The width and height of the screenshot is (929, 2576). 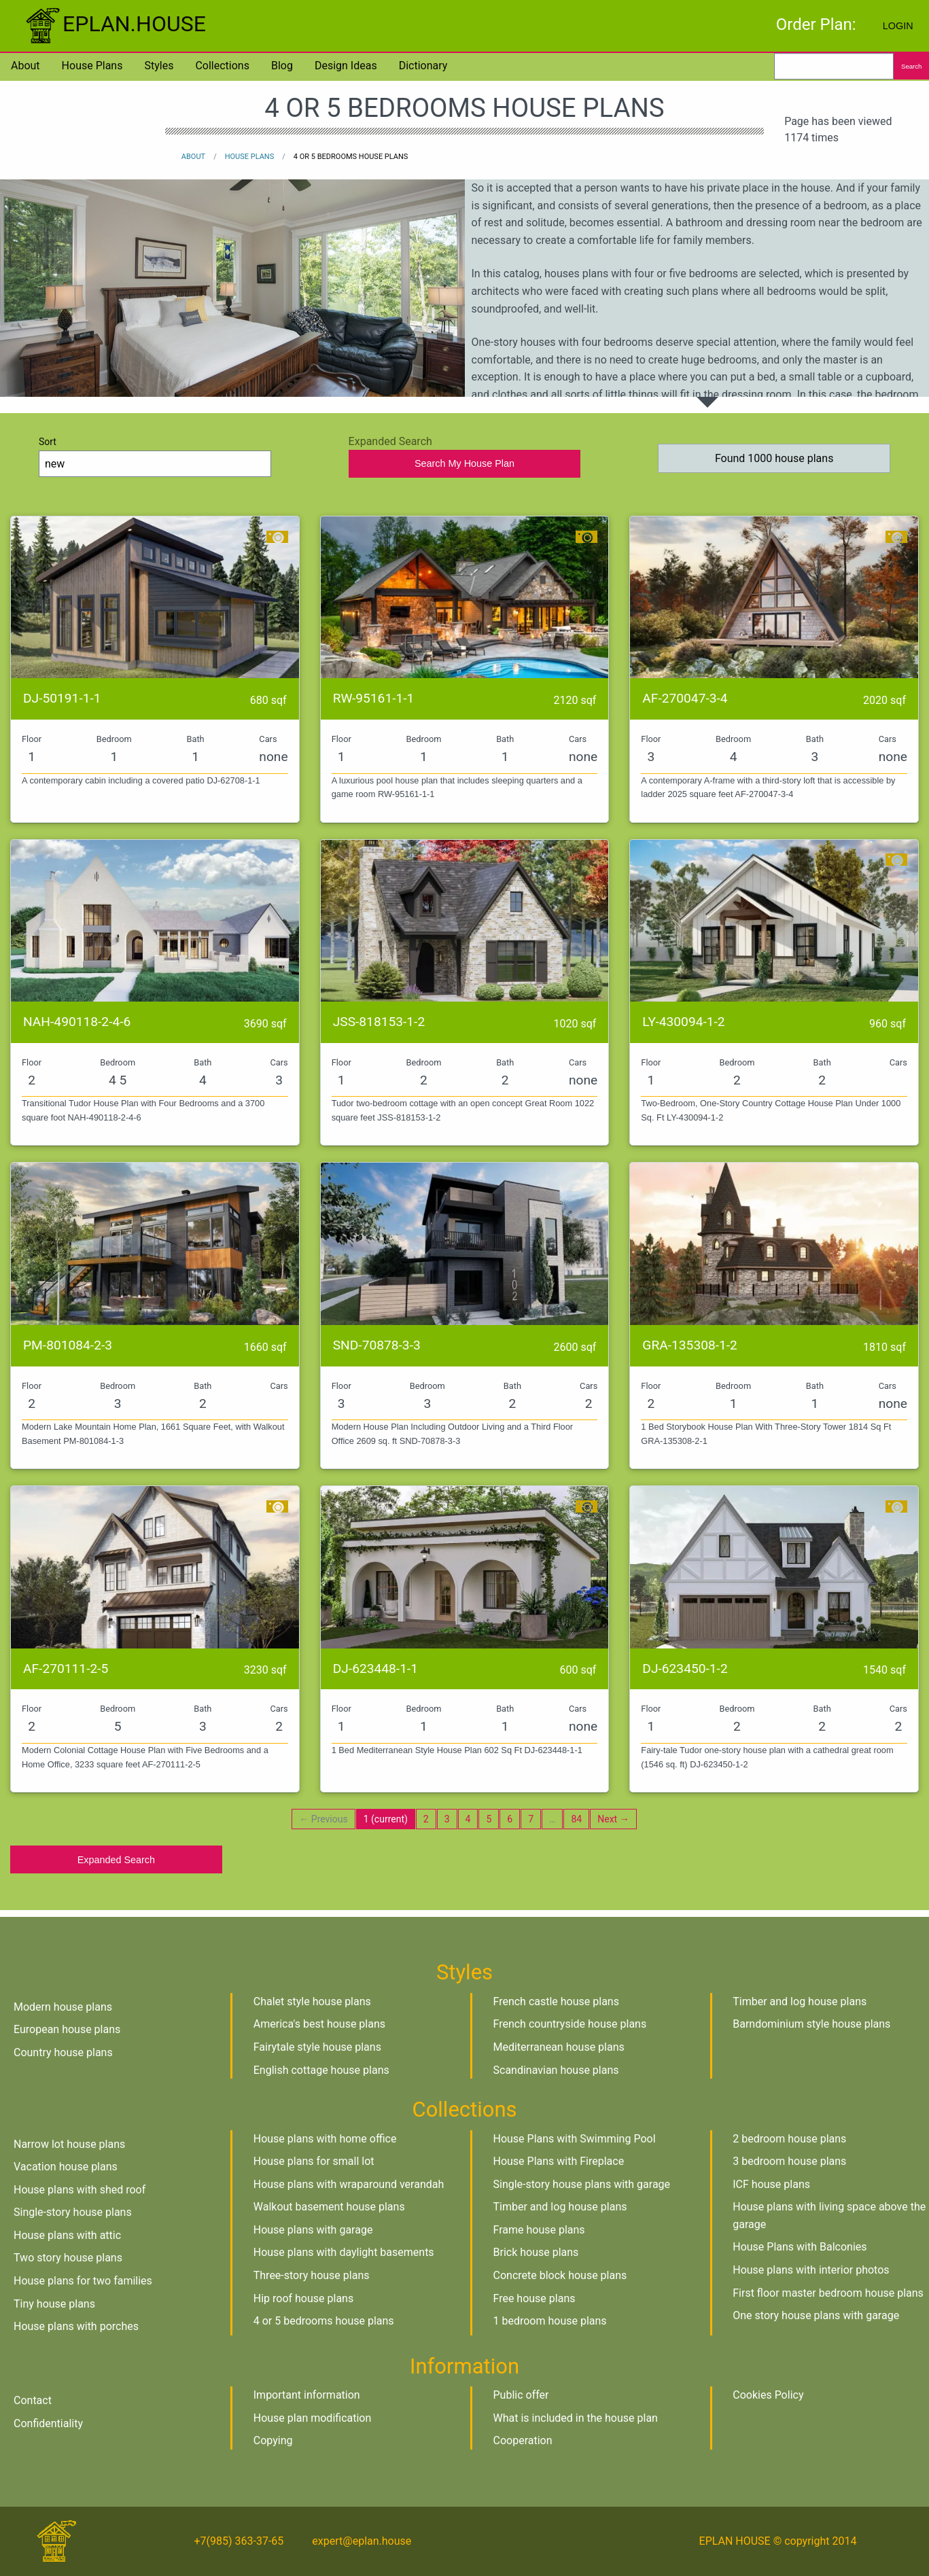 What do you see at coordinates (346, 65) in the screenshot?
I see `Design Ideas` at bounding box center [346, 65].